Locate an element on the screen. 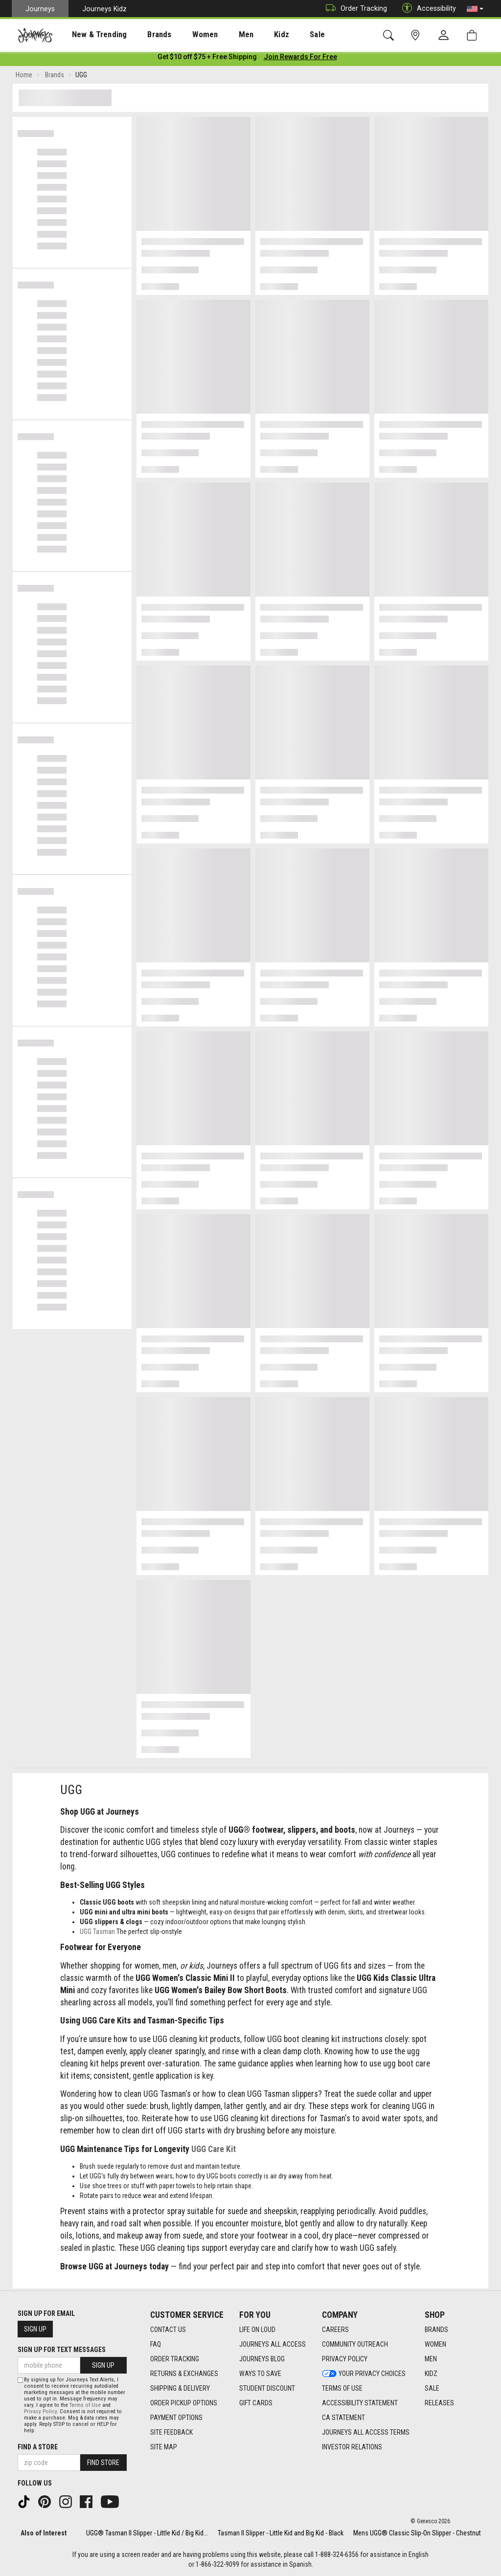 This screenshot has width=501, height=2576. UGG Tasman is located at coordinates (97, 1933).